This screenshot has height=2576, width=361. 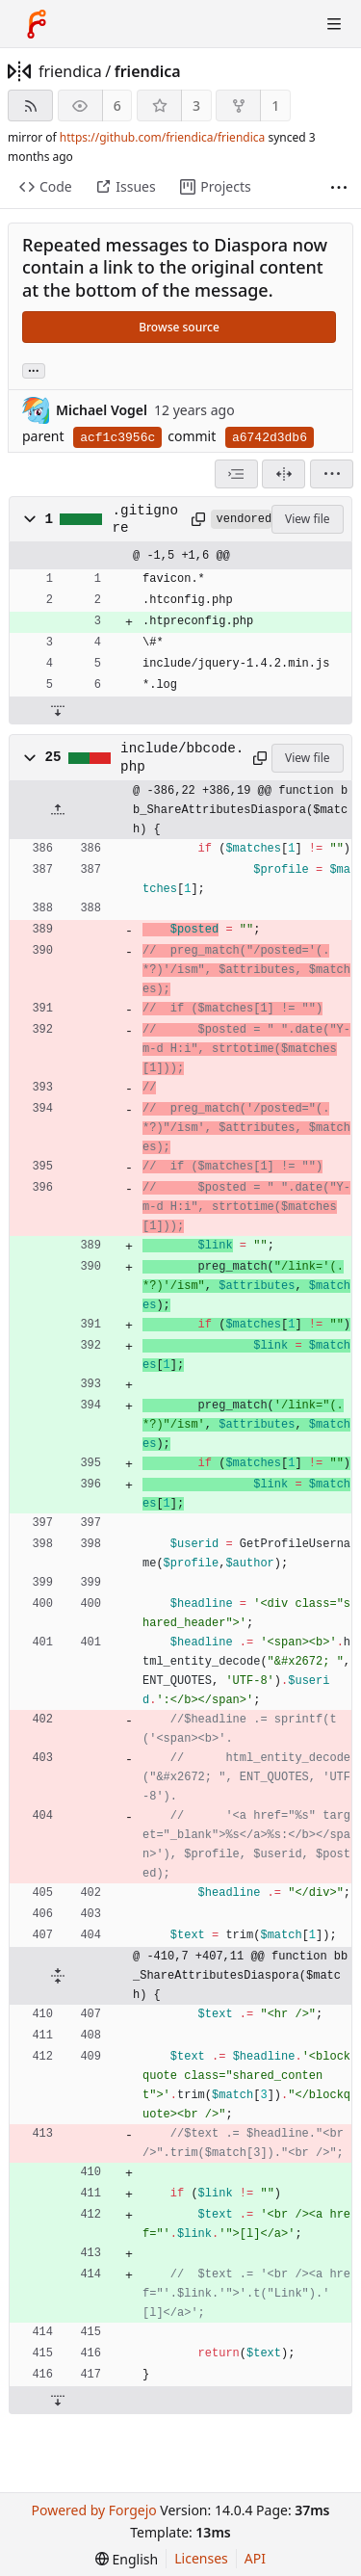 What do you see at coordinates (33, 369) in the screenshot?
I see `... [Load branches and tags referencing this commit]` at bounding box center [33, 369].